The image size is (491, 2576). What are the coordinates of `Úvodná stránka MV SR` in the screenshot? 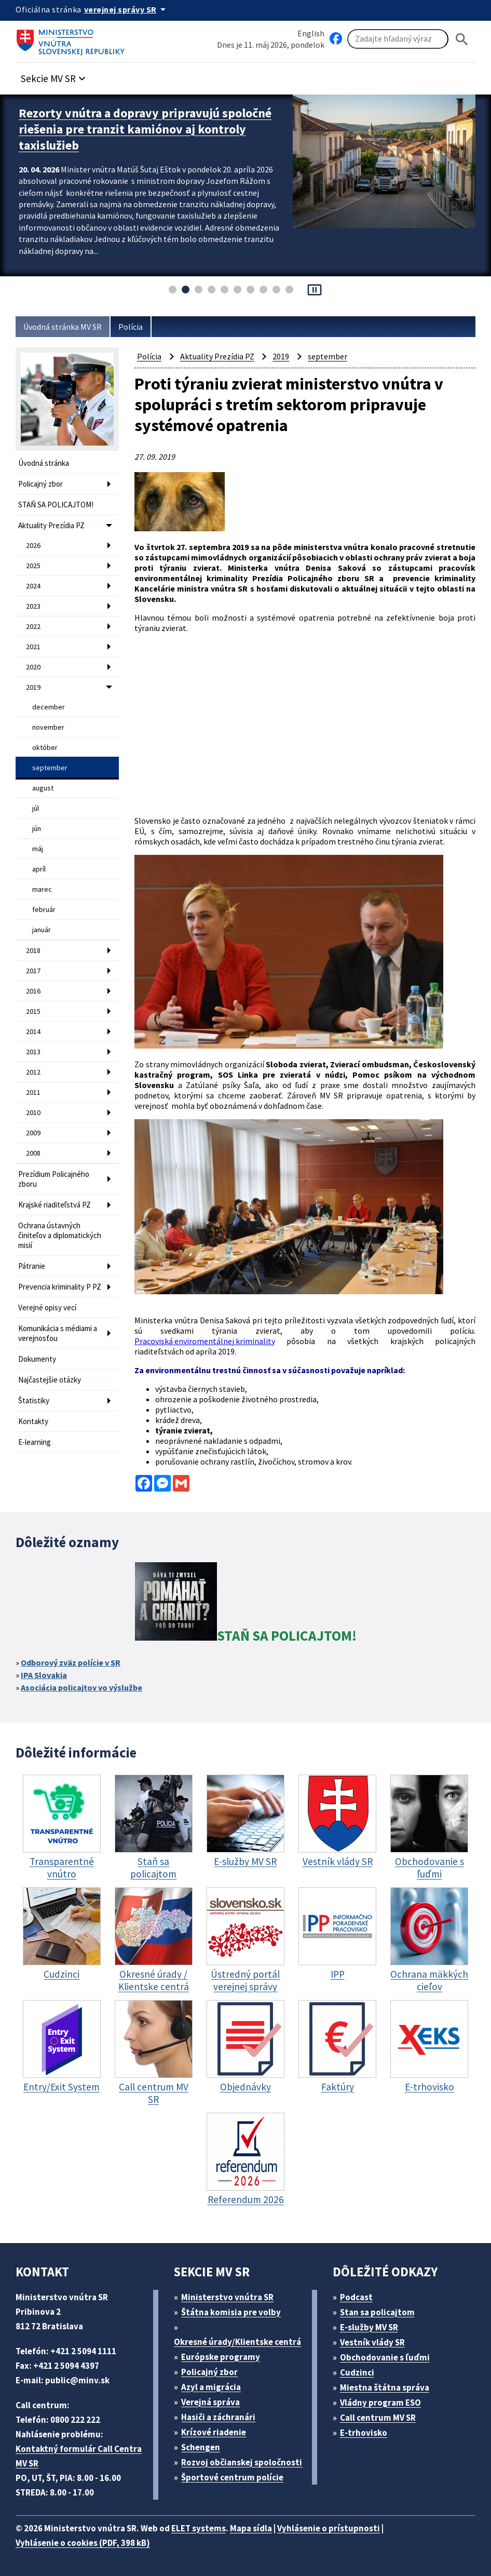 It's located at (62, 326).